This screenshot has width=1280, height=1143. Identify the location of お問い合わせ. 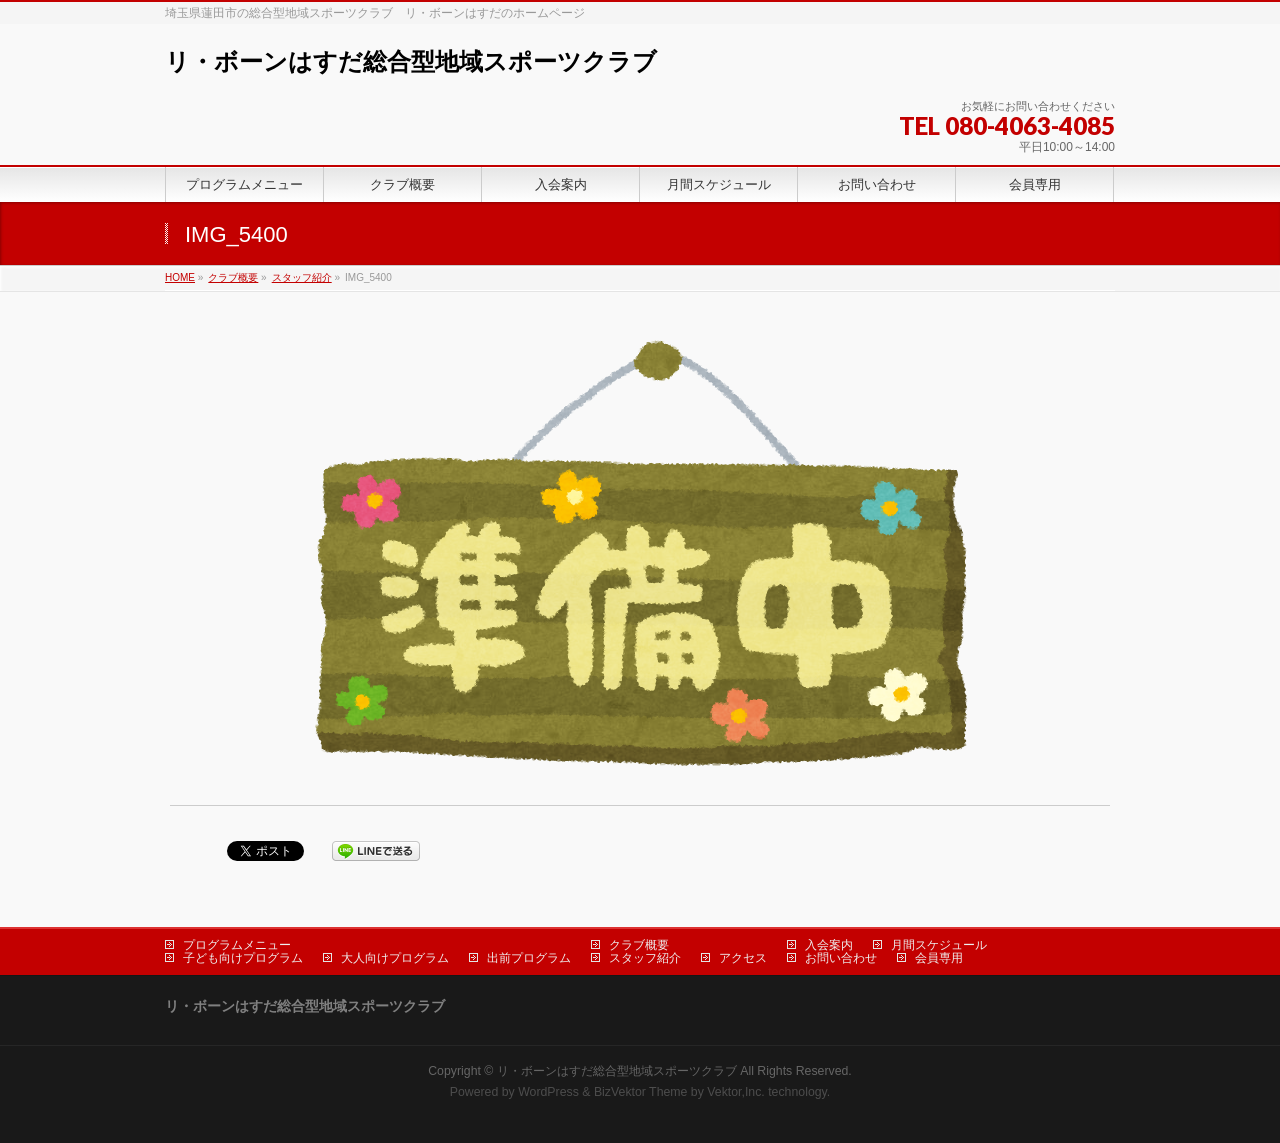
(841, 958).